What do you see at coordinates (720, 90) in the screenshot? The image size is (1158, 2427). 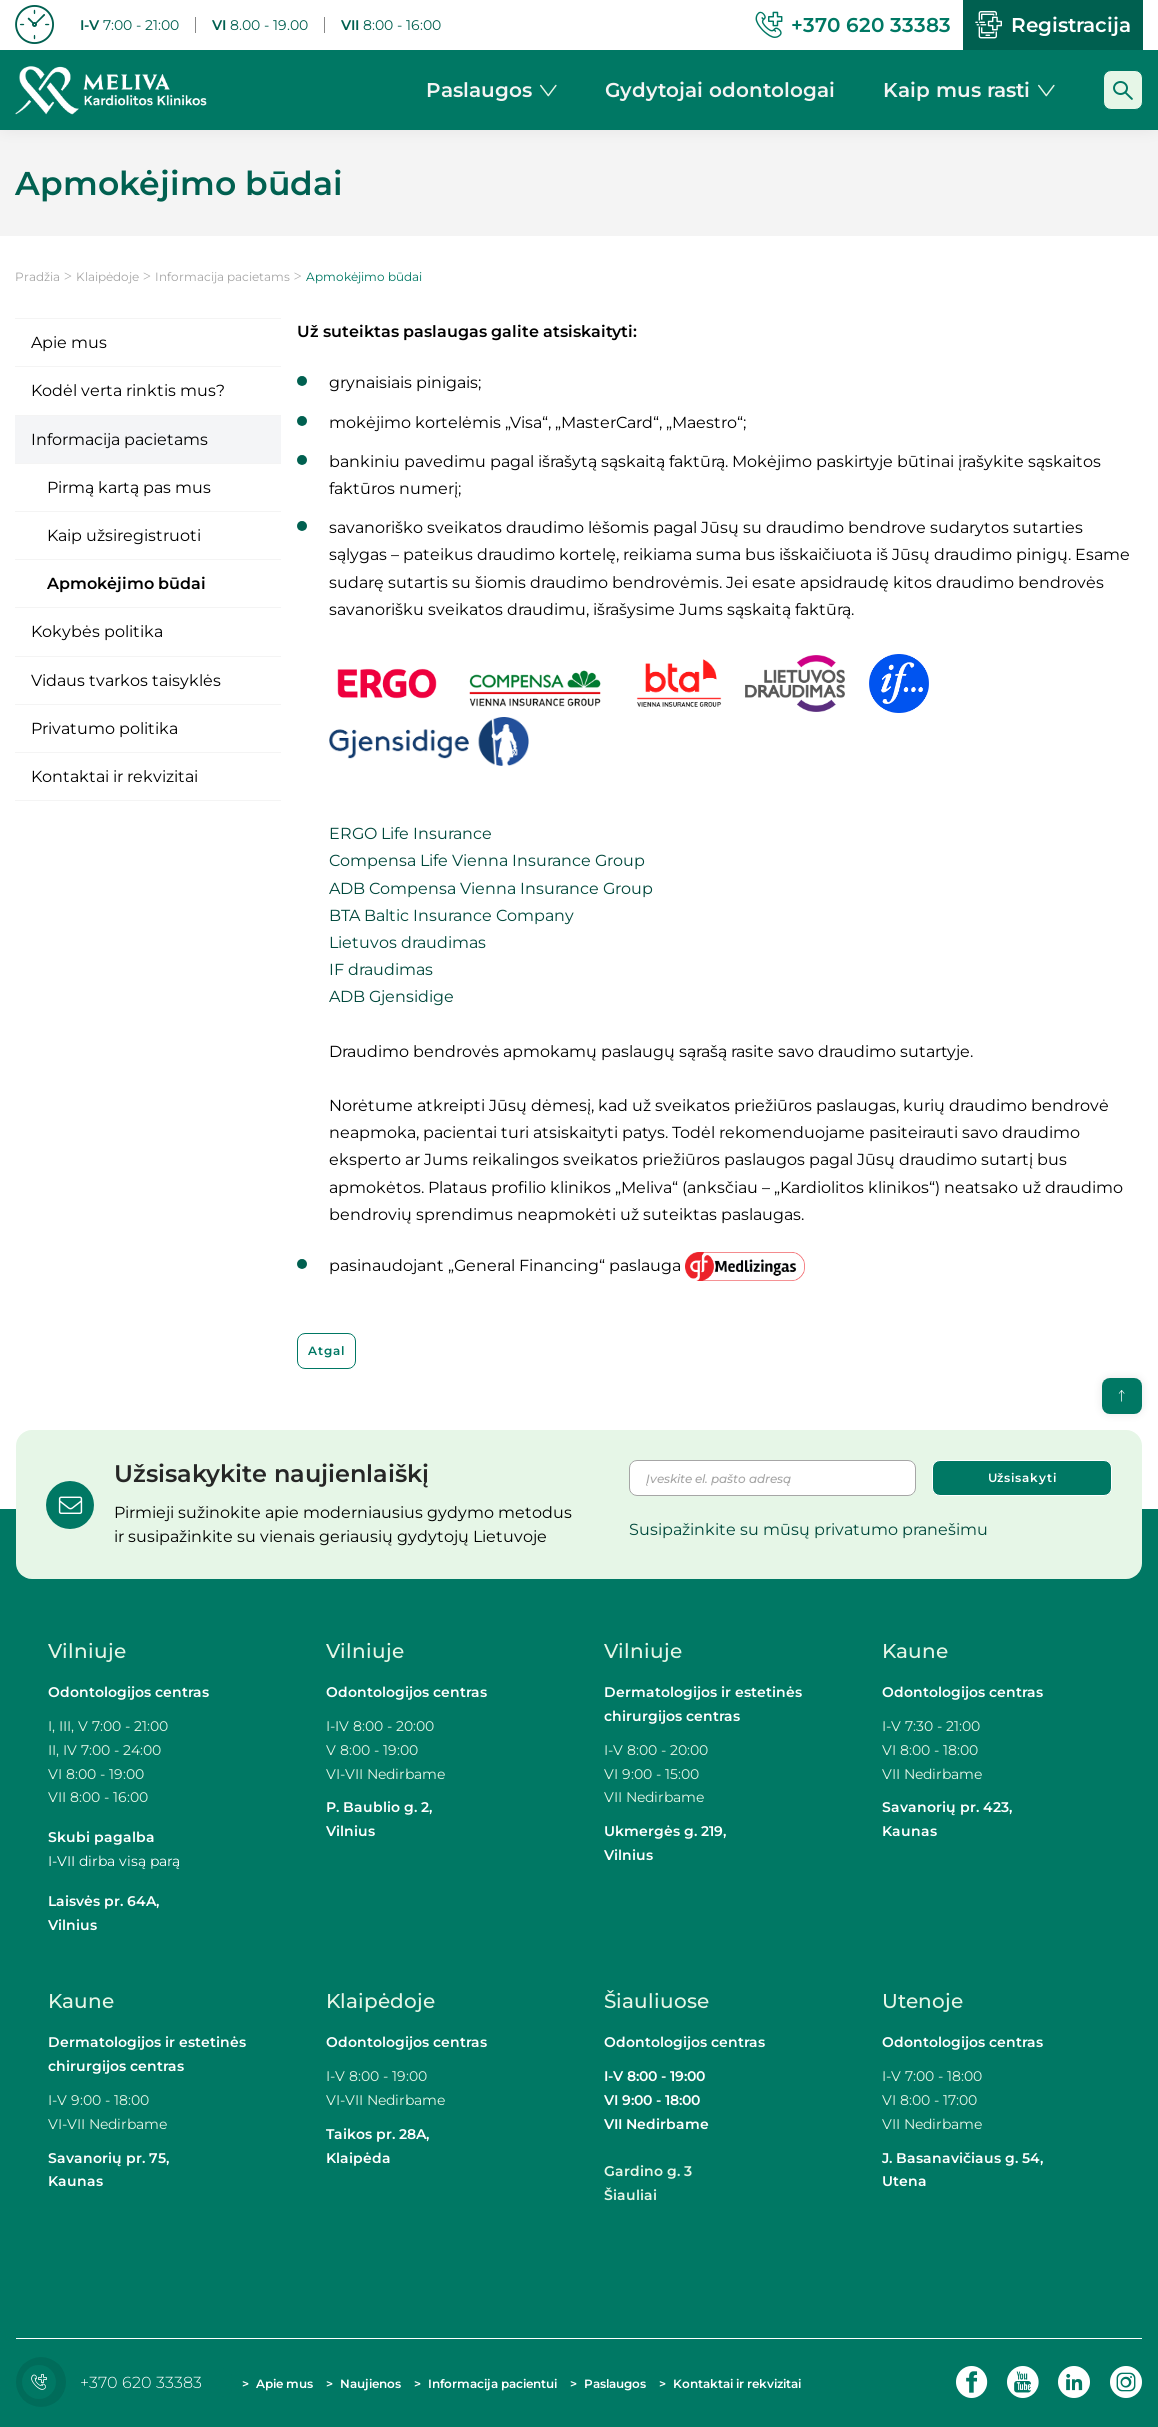 I see `Gydytojai odontologai` at bounding box center [720, 90].